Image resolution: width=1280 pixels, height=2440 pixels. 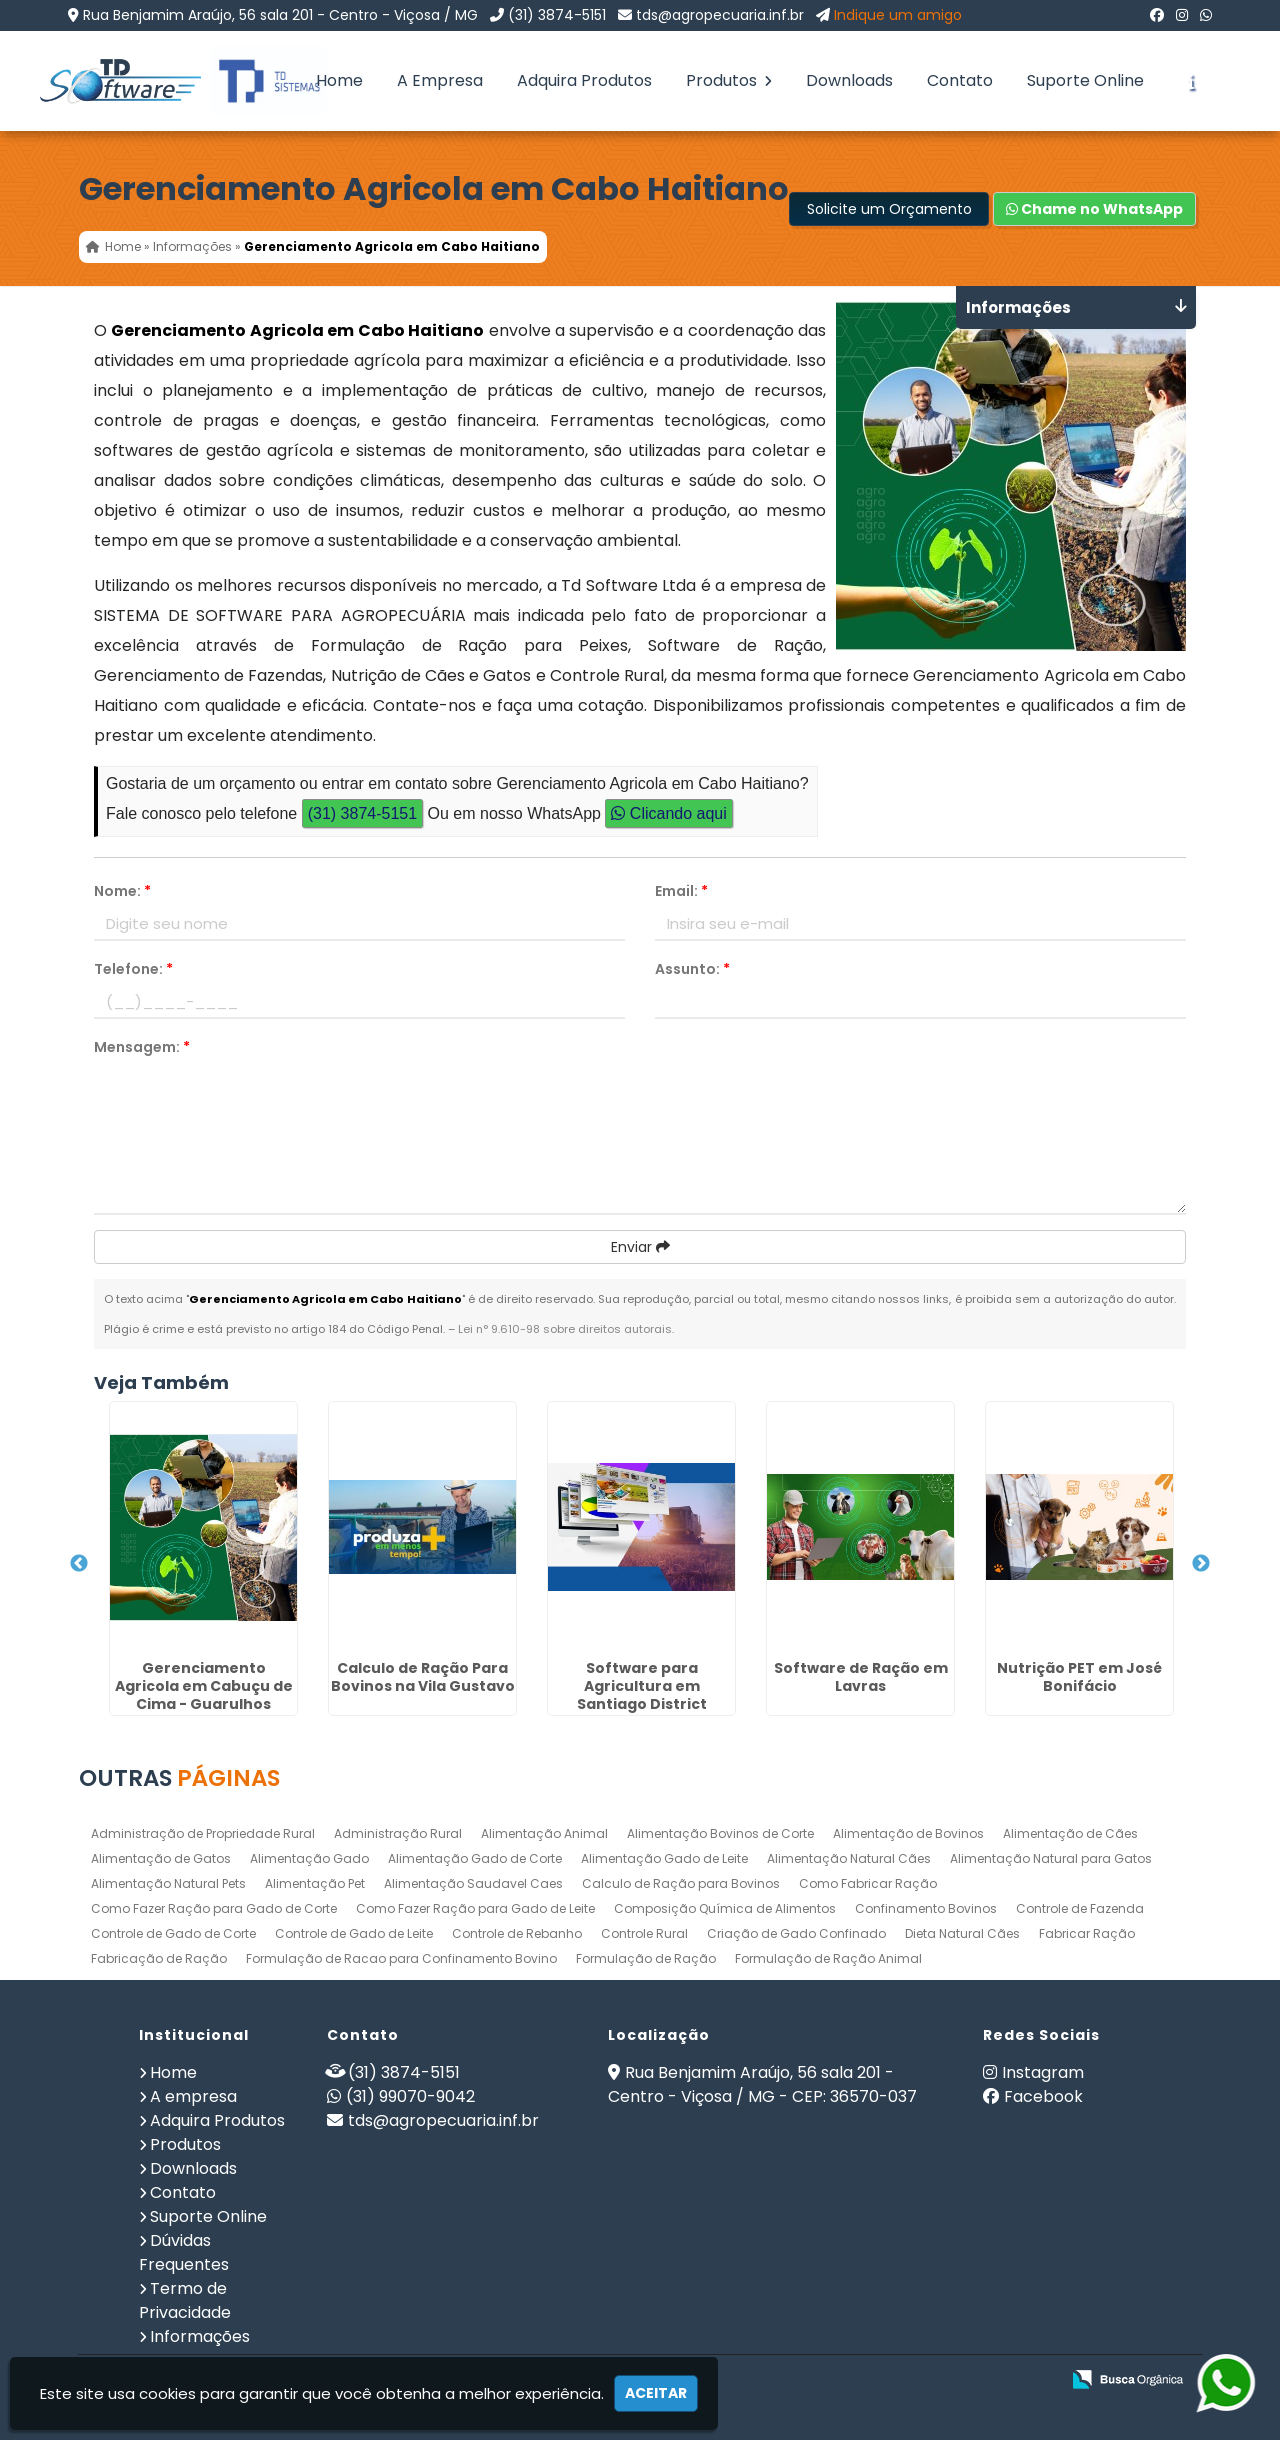 I want to click on Calculo de Ração Para Bovinos na Vila Gustavo, so click(x=423, y=1677).